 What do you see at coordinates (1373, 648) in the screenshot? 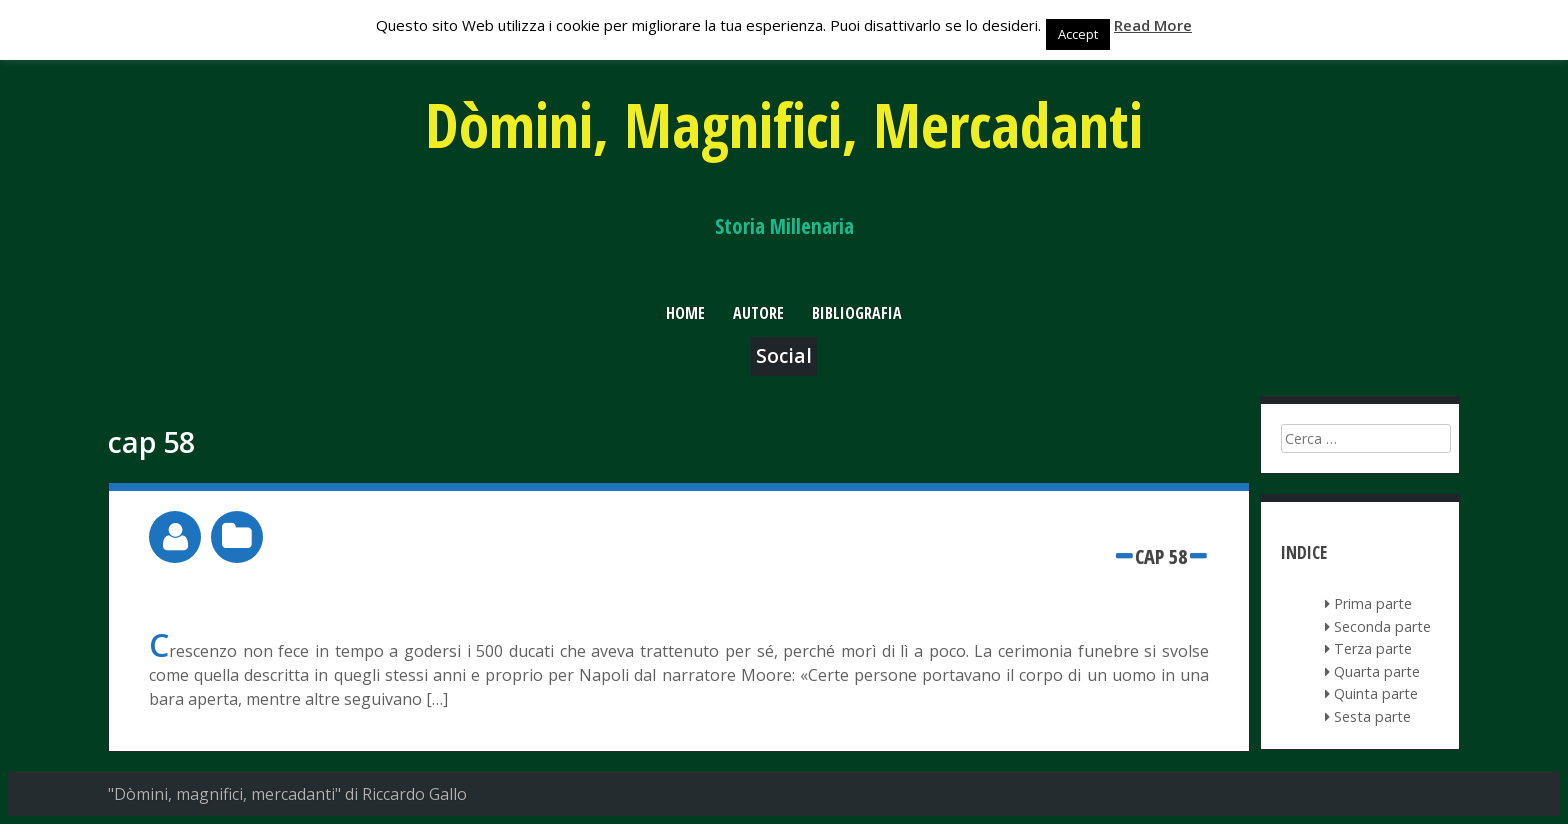
I see `Terza parte` at bounding box center [1373, 648].